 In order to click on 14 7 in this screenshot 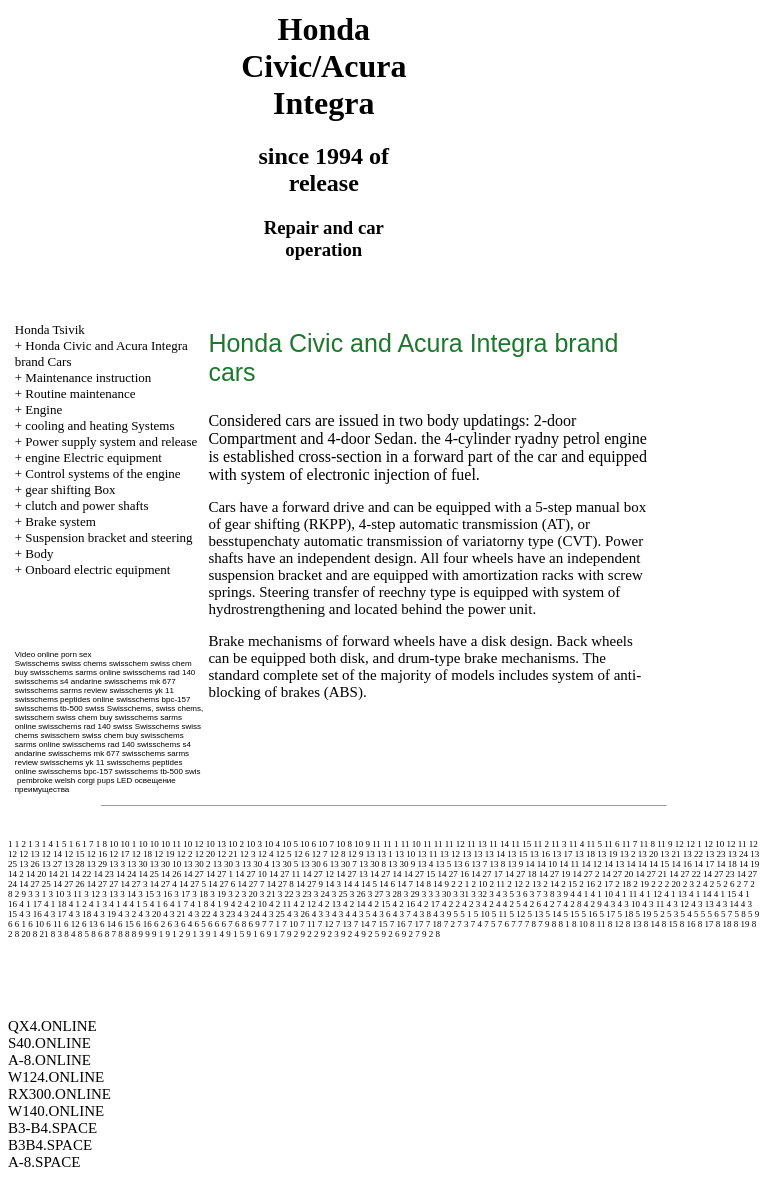, I will do `click(405, 884)`.